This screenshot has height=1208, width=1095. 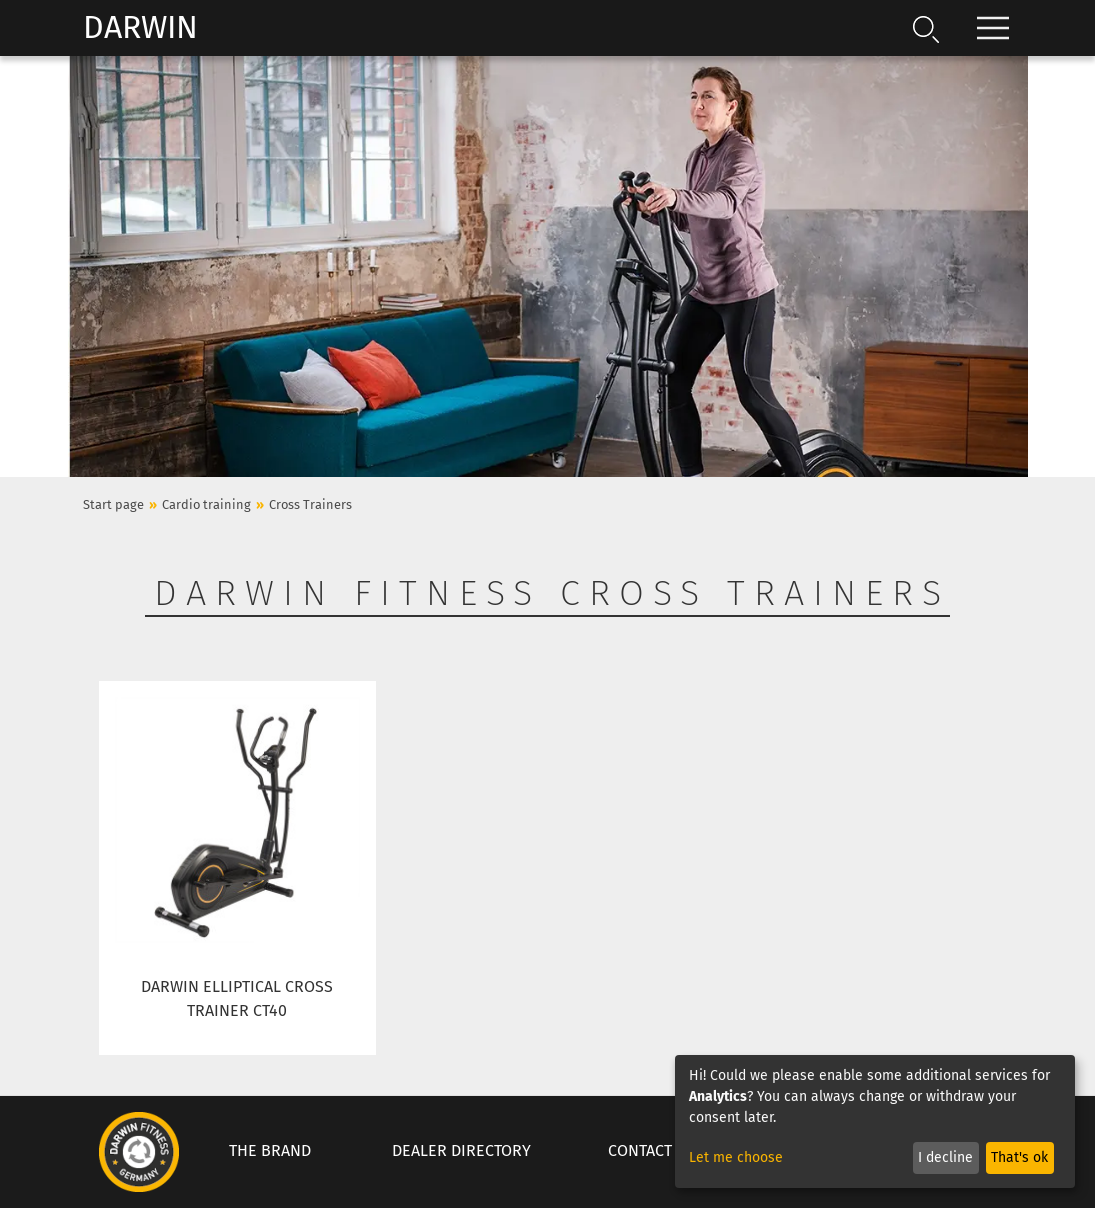 What do you see at coordinates (875, 1121) in the screenshot?
I see `[dialog]` at bounding box center [875, 1121].